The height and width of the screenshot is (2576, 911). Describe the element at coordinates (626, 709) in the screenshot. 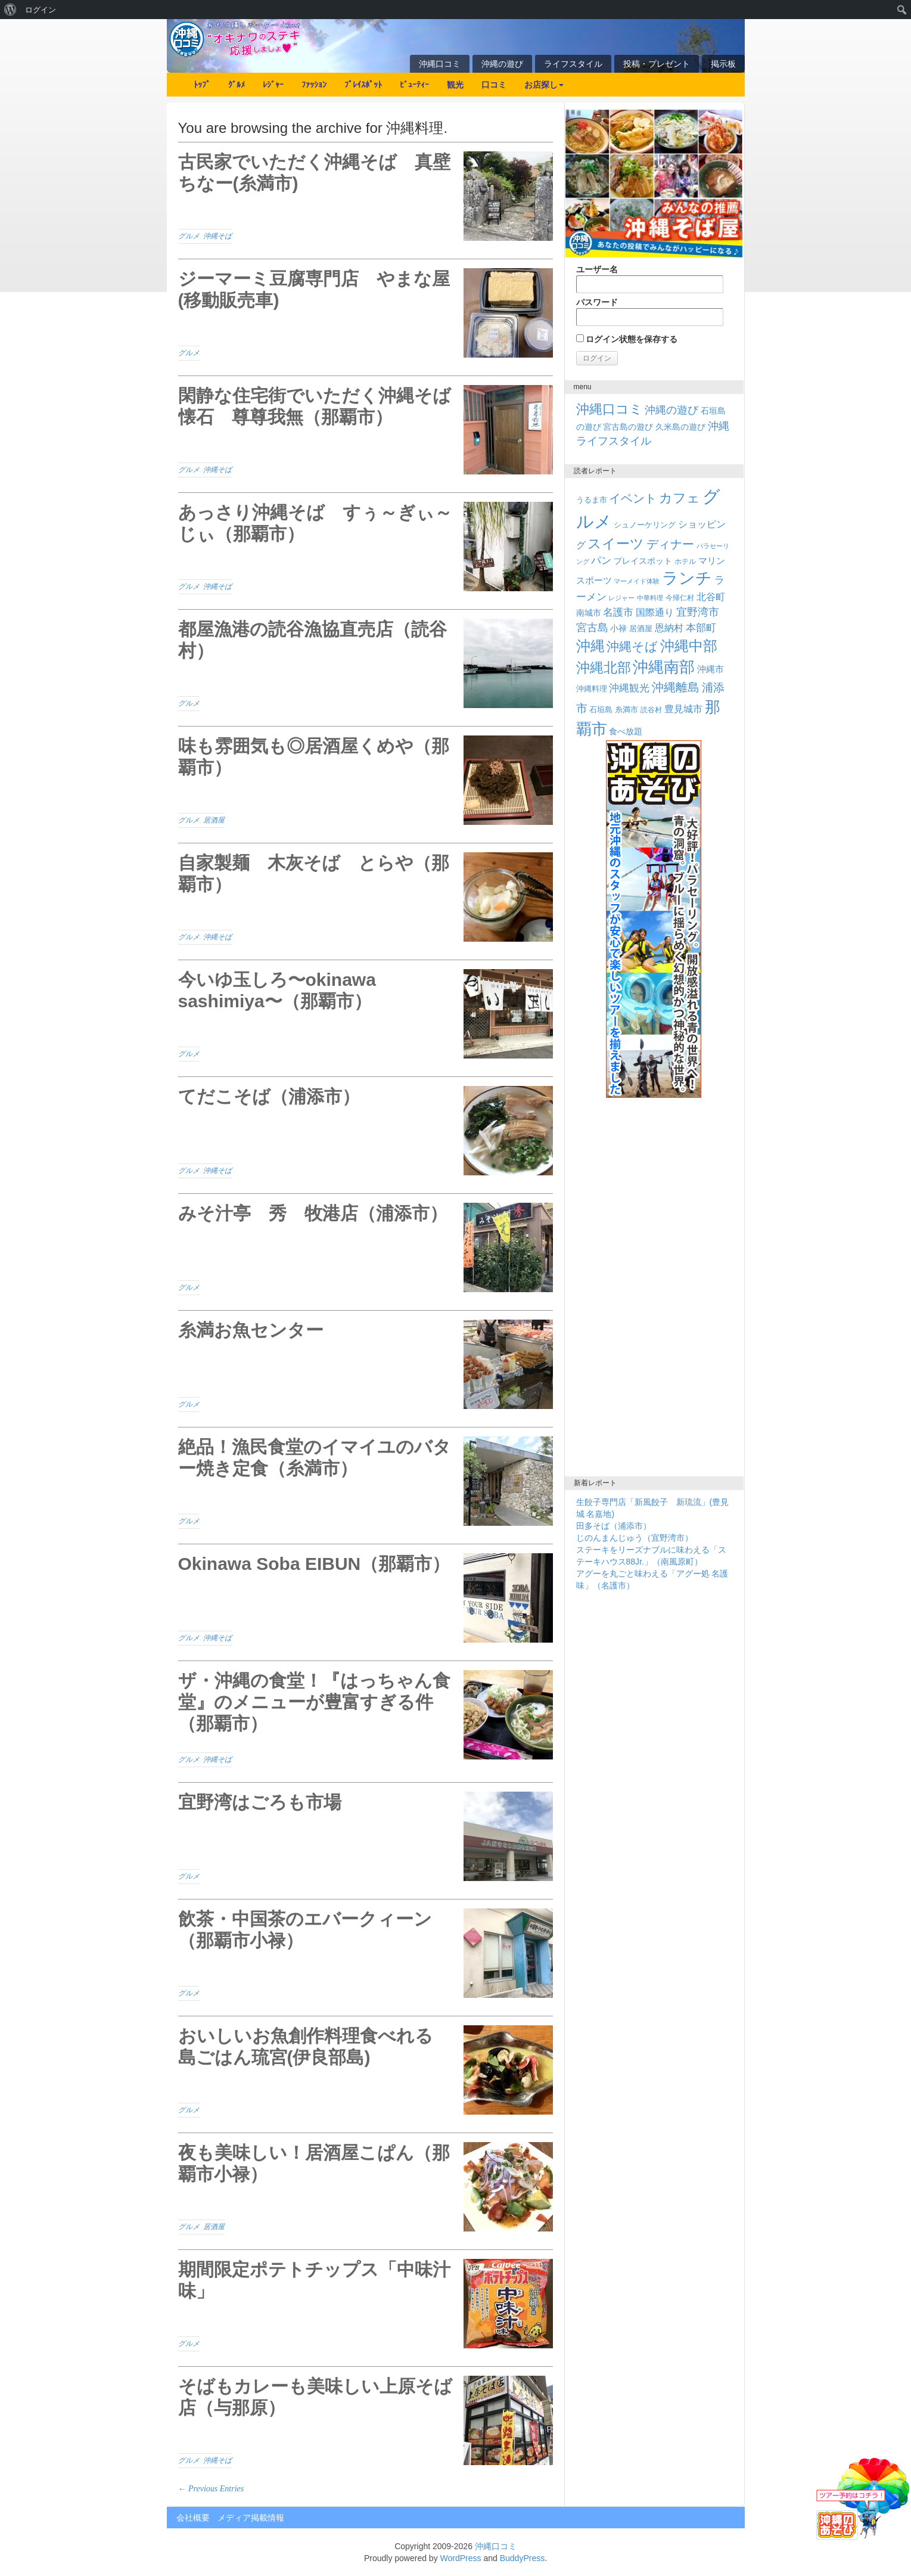

I see `糸満市` at that location.